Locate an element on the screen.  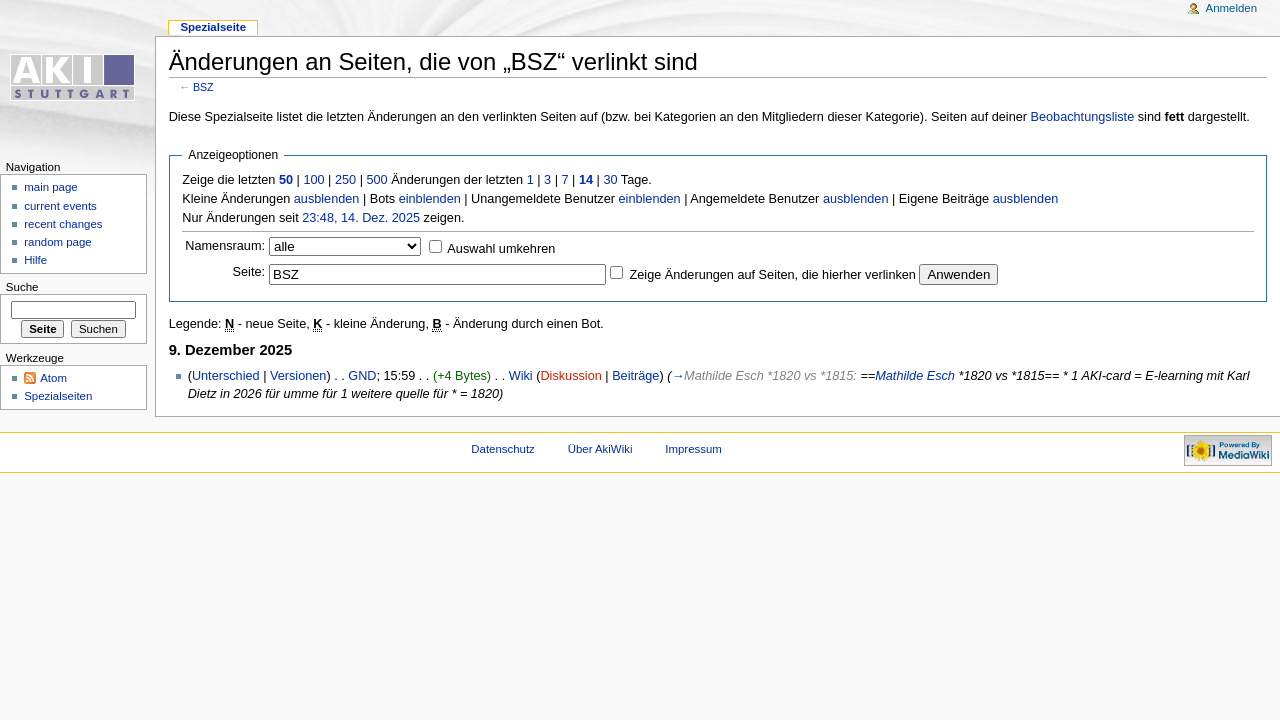
Zeige Änderungen auf Seiten, die hierher verlinken is located at coordinates (773, 275).